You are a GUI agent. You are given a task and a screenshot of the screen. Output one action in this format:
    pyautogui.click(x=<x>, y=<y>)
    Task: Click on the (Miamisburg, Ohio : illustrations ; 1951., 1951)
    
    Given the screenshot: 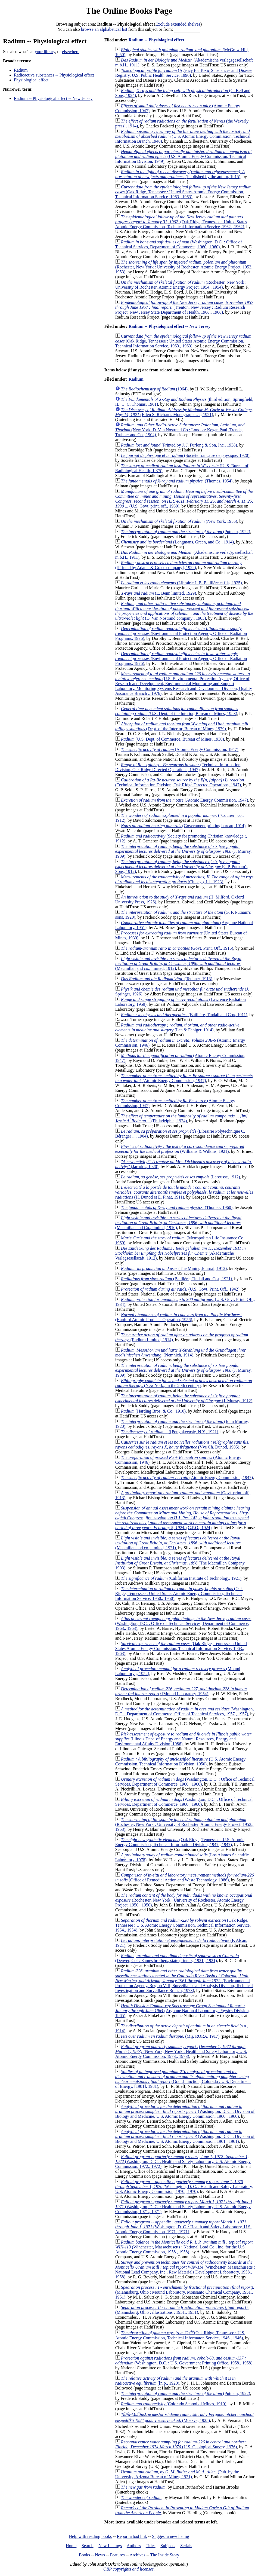 What is the action you would take?
    pyautogui.click(x=182, y=2310)
    